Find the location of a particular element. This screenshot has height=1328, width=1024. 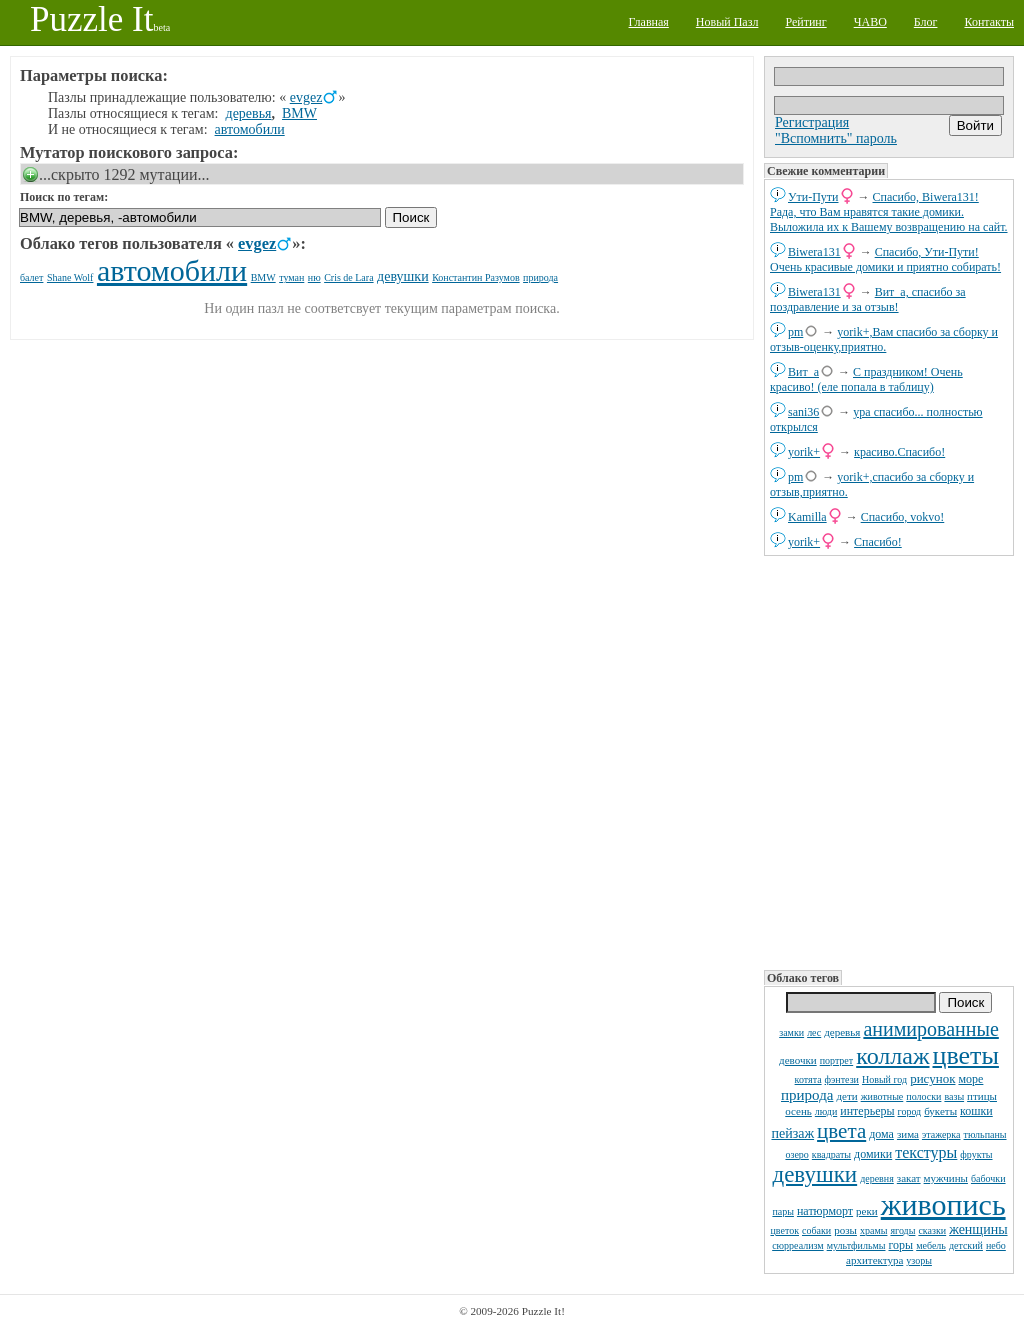

женщины is located at coordinates (978, 1229).